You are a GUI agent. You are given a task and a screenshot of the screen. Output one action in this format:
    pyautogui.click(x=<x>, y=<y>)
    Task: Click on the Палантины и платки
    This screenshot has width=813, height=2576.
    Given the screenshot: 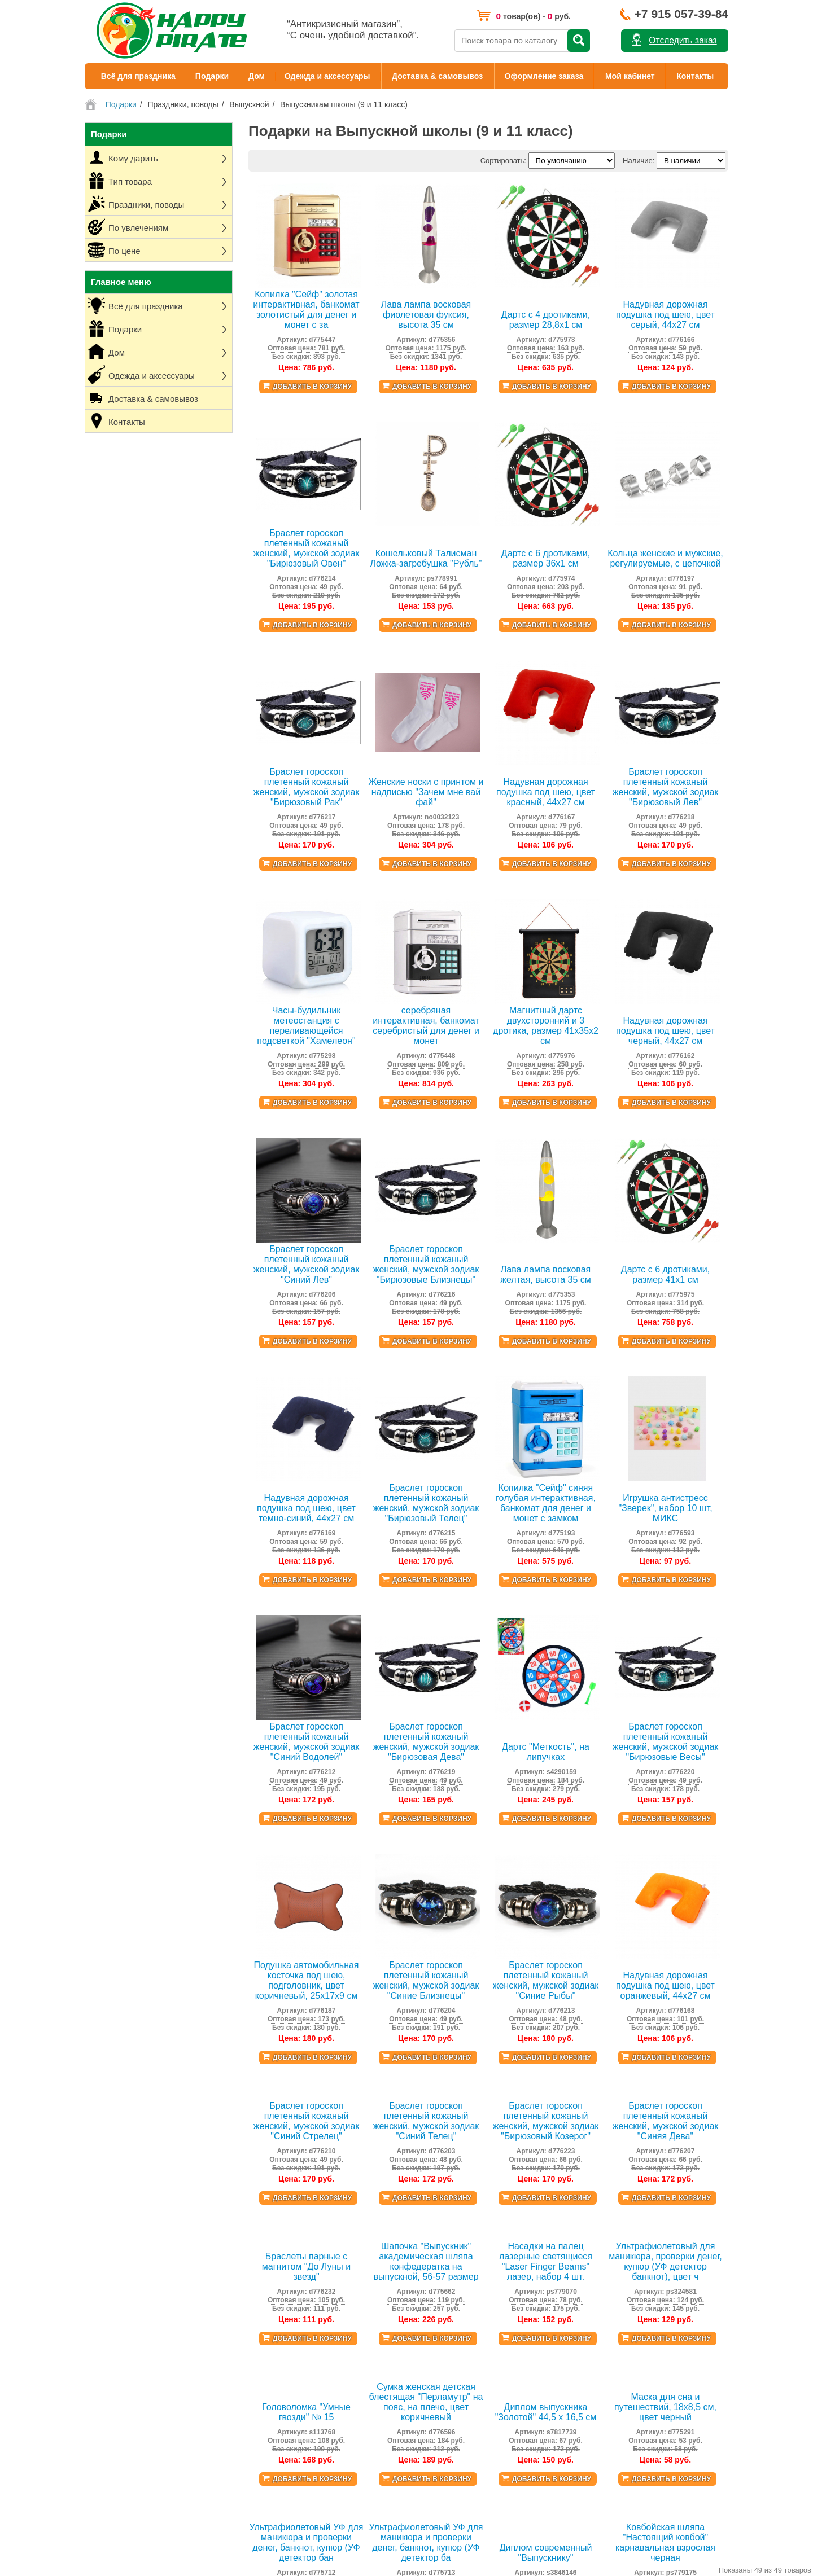 What is the action you would take?
    pyautogui.click(x=530, y=2427)
    